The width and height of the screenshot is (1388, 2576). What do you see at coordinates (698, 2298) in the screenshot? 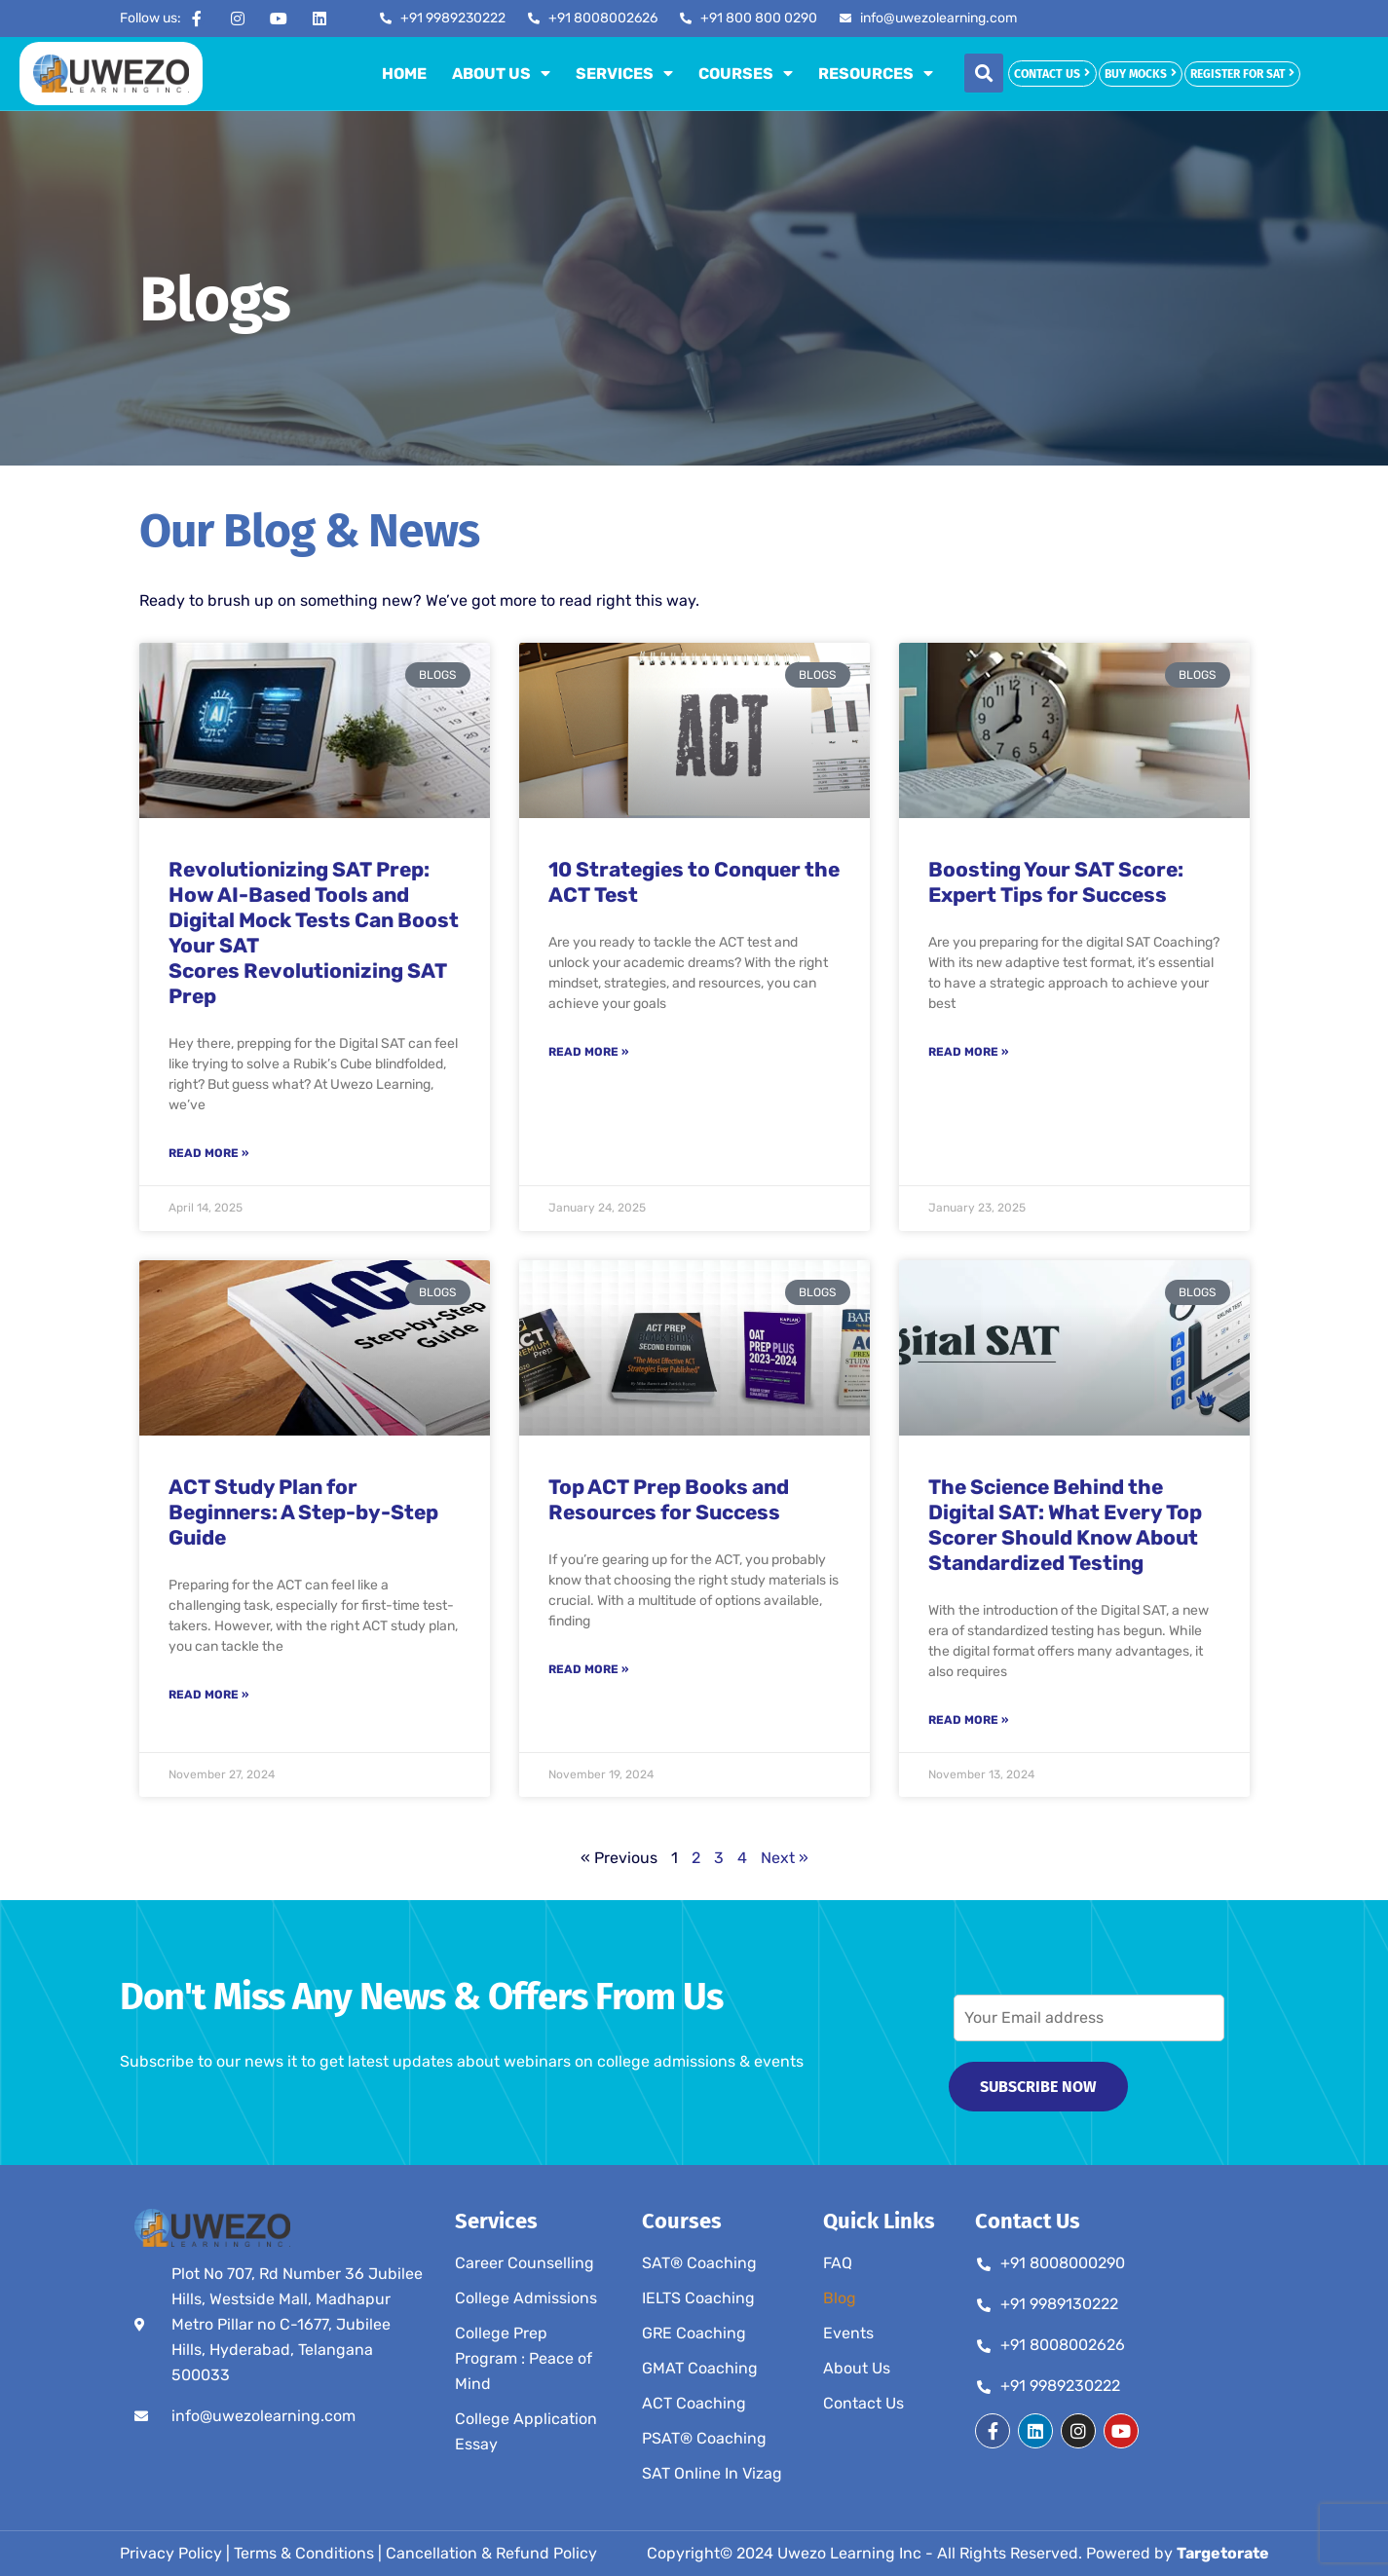
I see `IELTS Coaching` at bounding box center [698, 2298].